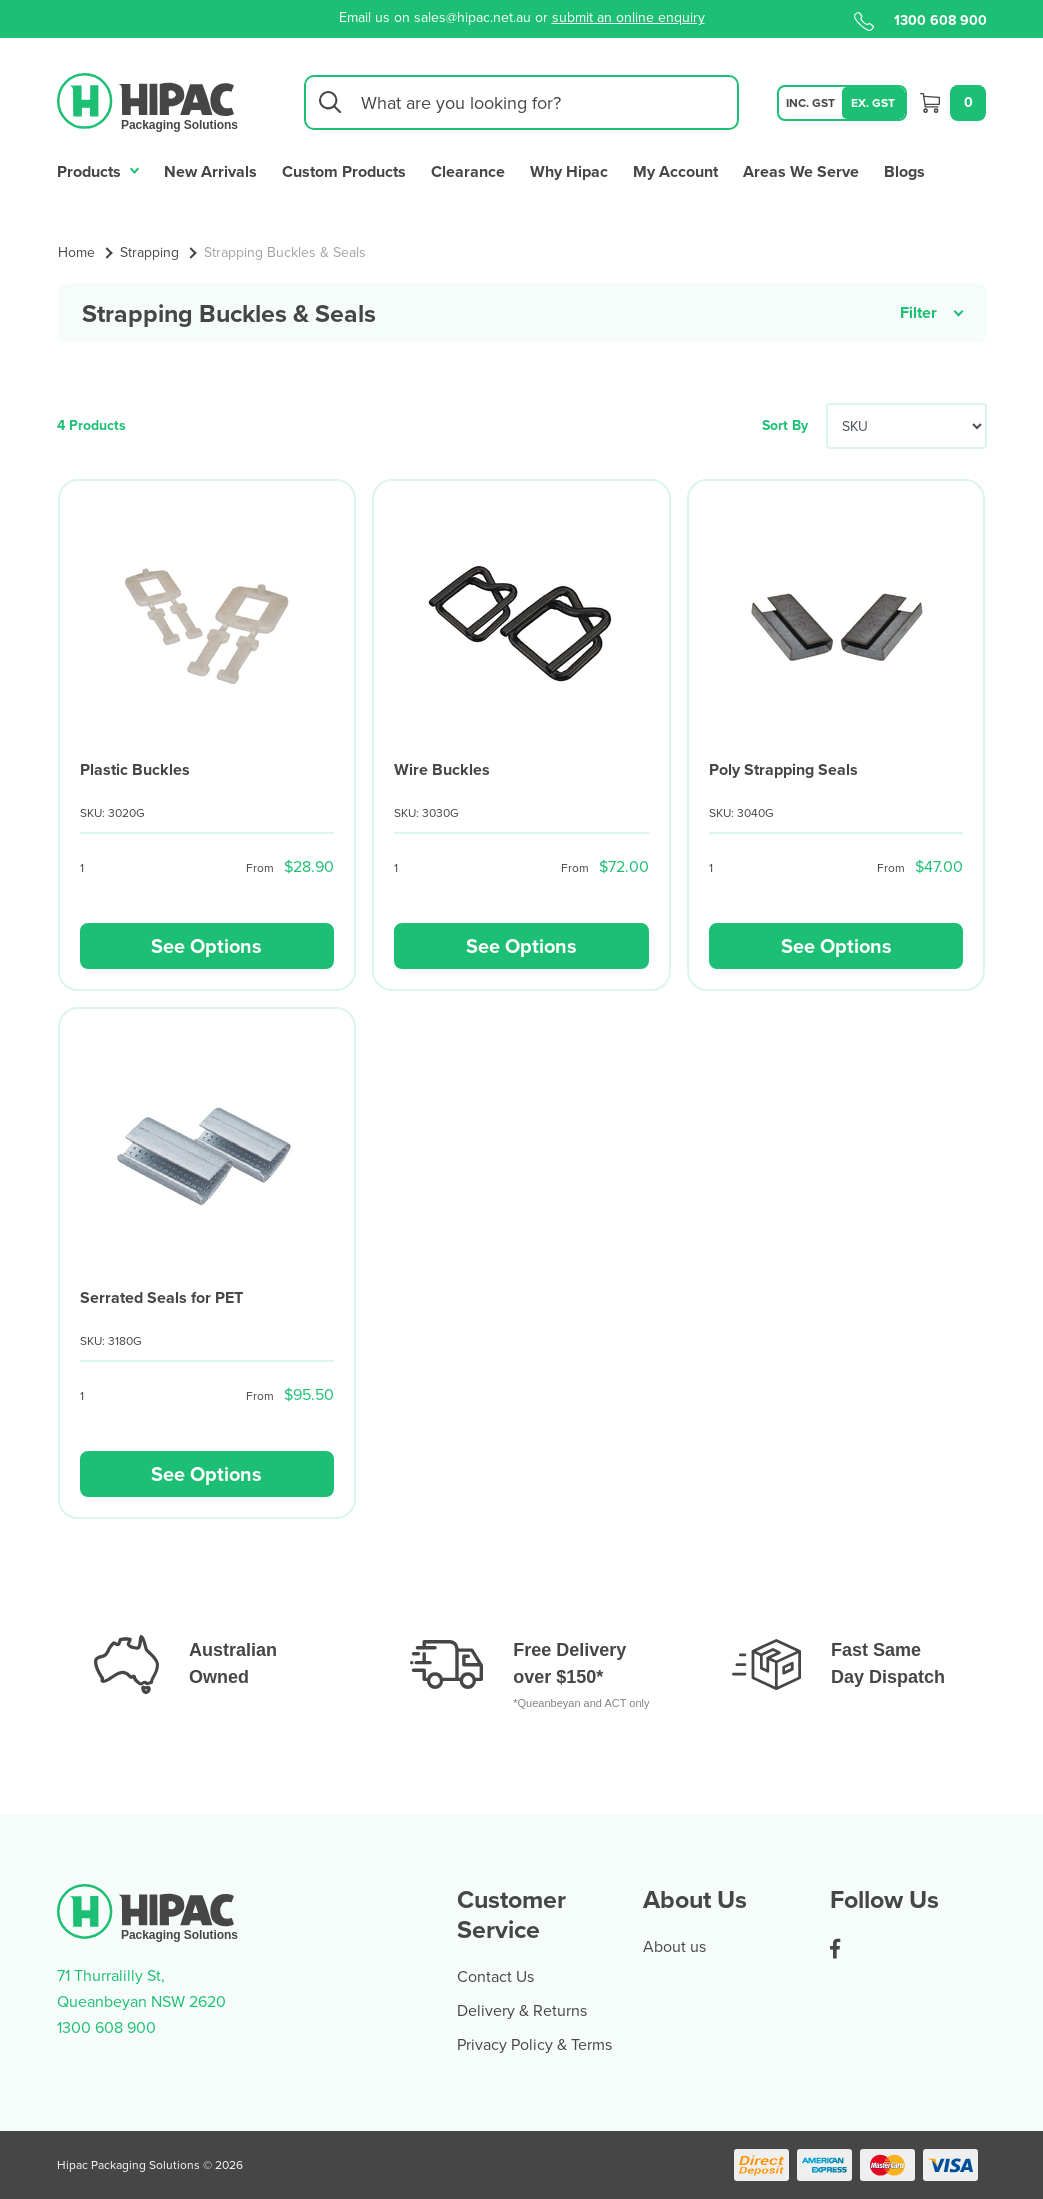 The width and height of the screenshot is (1043, 2199). Describe the element at coordinates (468, 171) in the screenshot. I see `Clearance` at that location.